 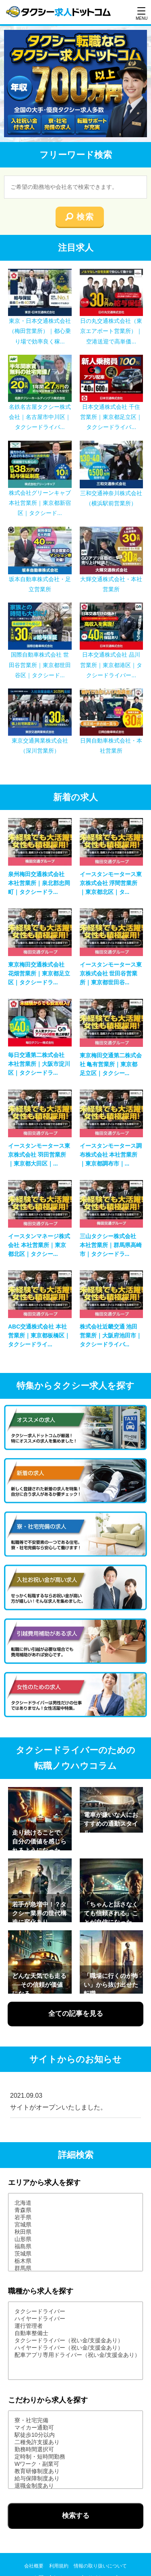 What do you see at coordinates (33, 2566) in the screenshot?
I see `会社概要` at bounding box center [33, 2566].